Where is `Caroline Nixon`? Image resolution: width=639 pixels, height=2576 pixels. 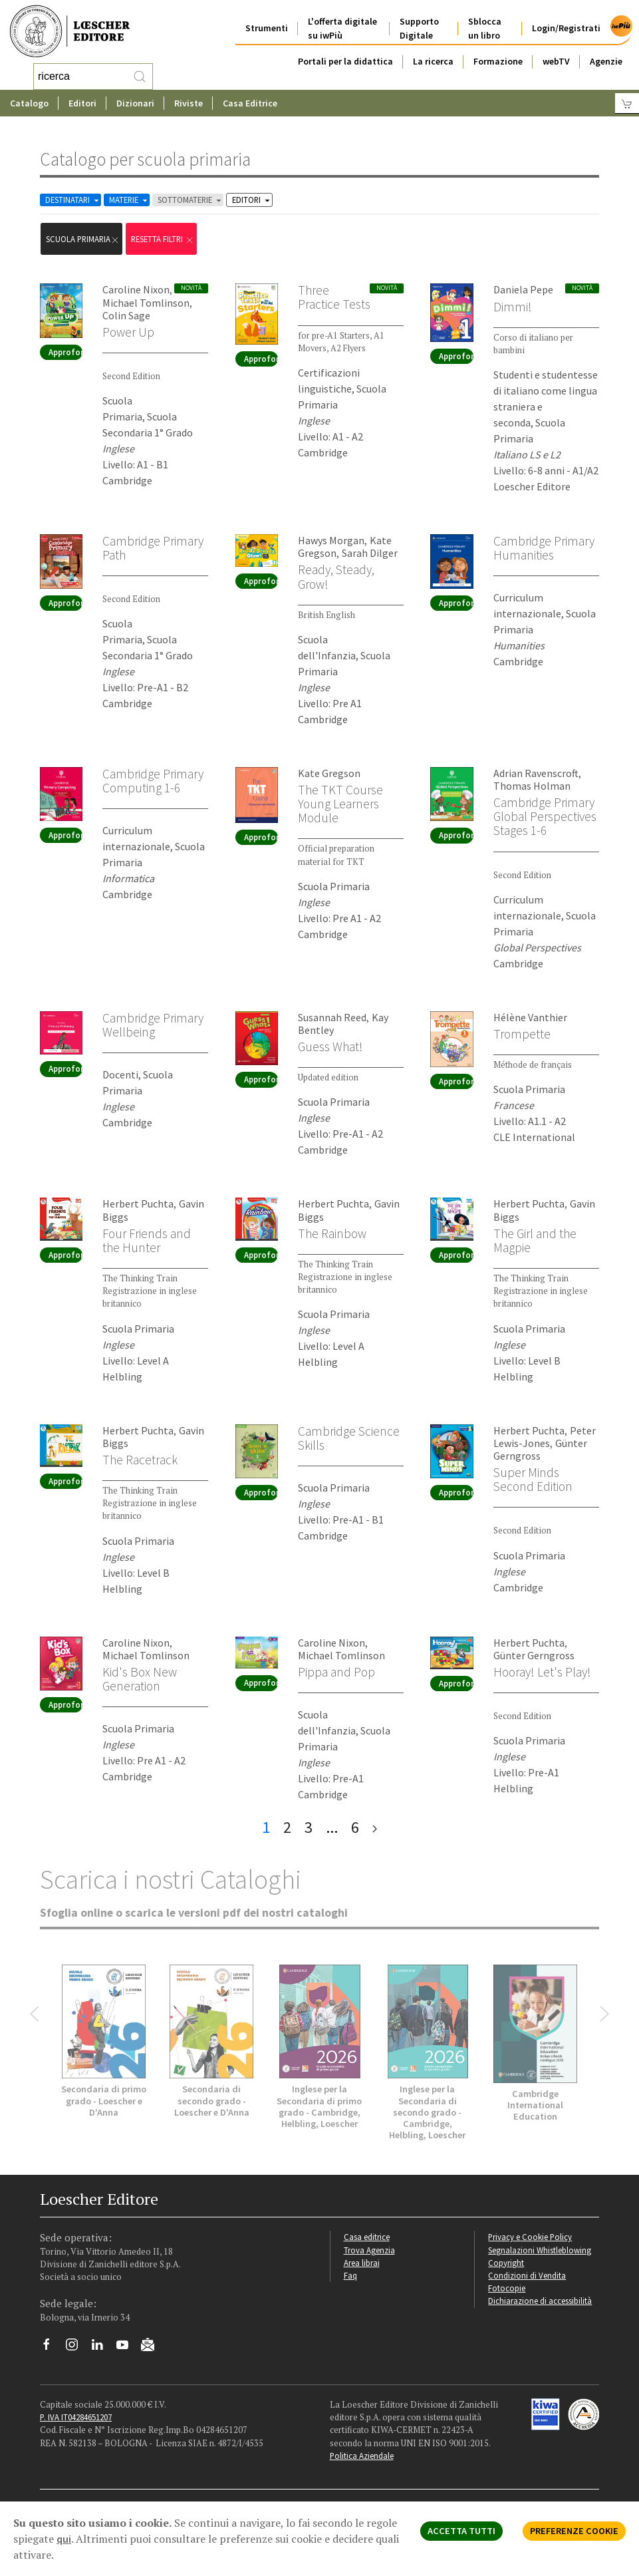 Caroline Nixon is located at coordinates (136, 289).